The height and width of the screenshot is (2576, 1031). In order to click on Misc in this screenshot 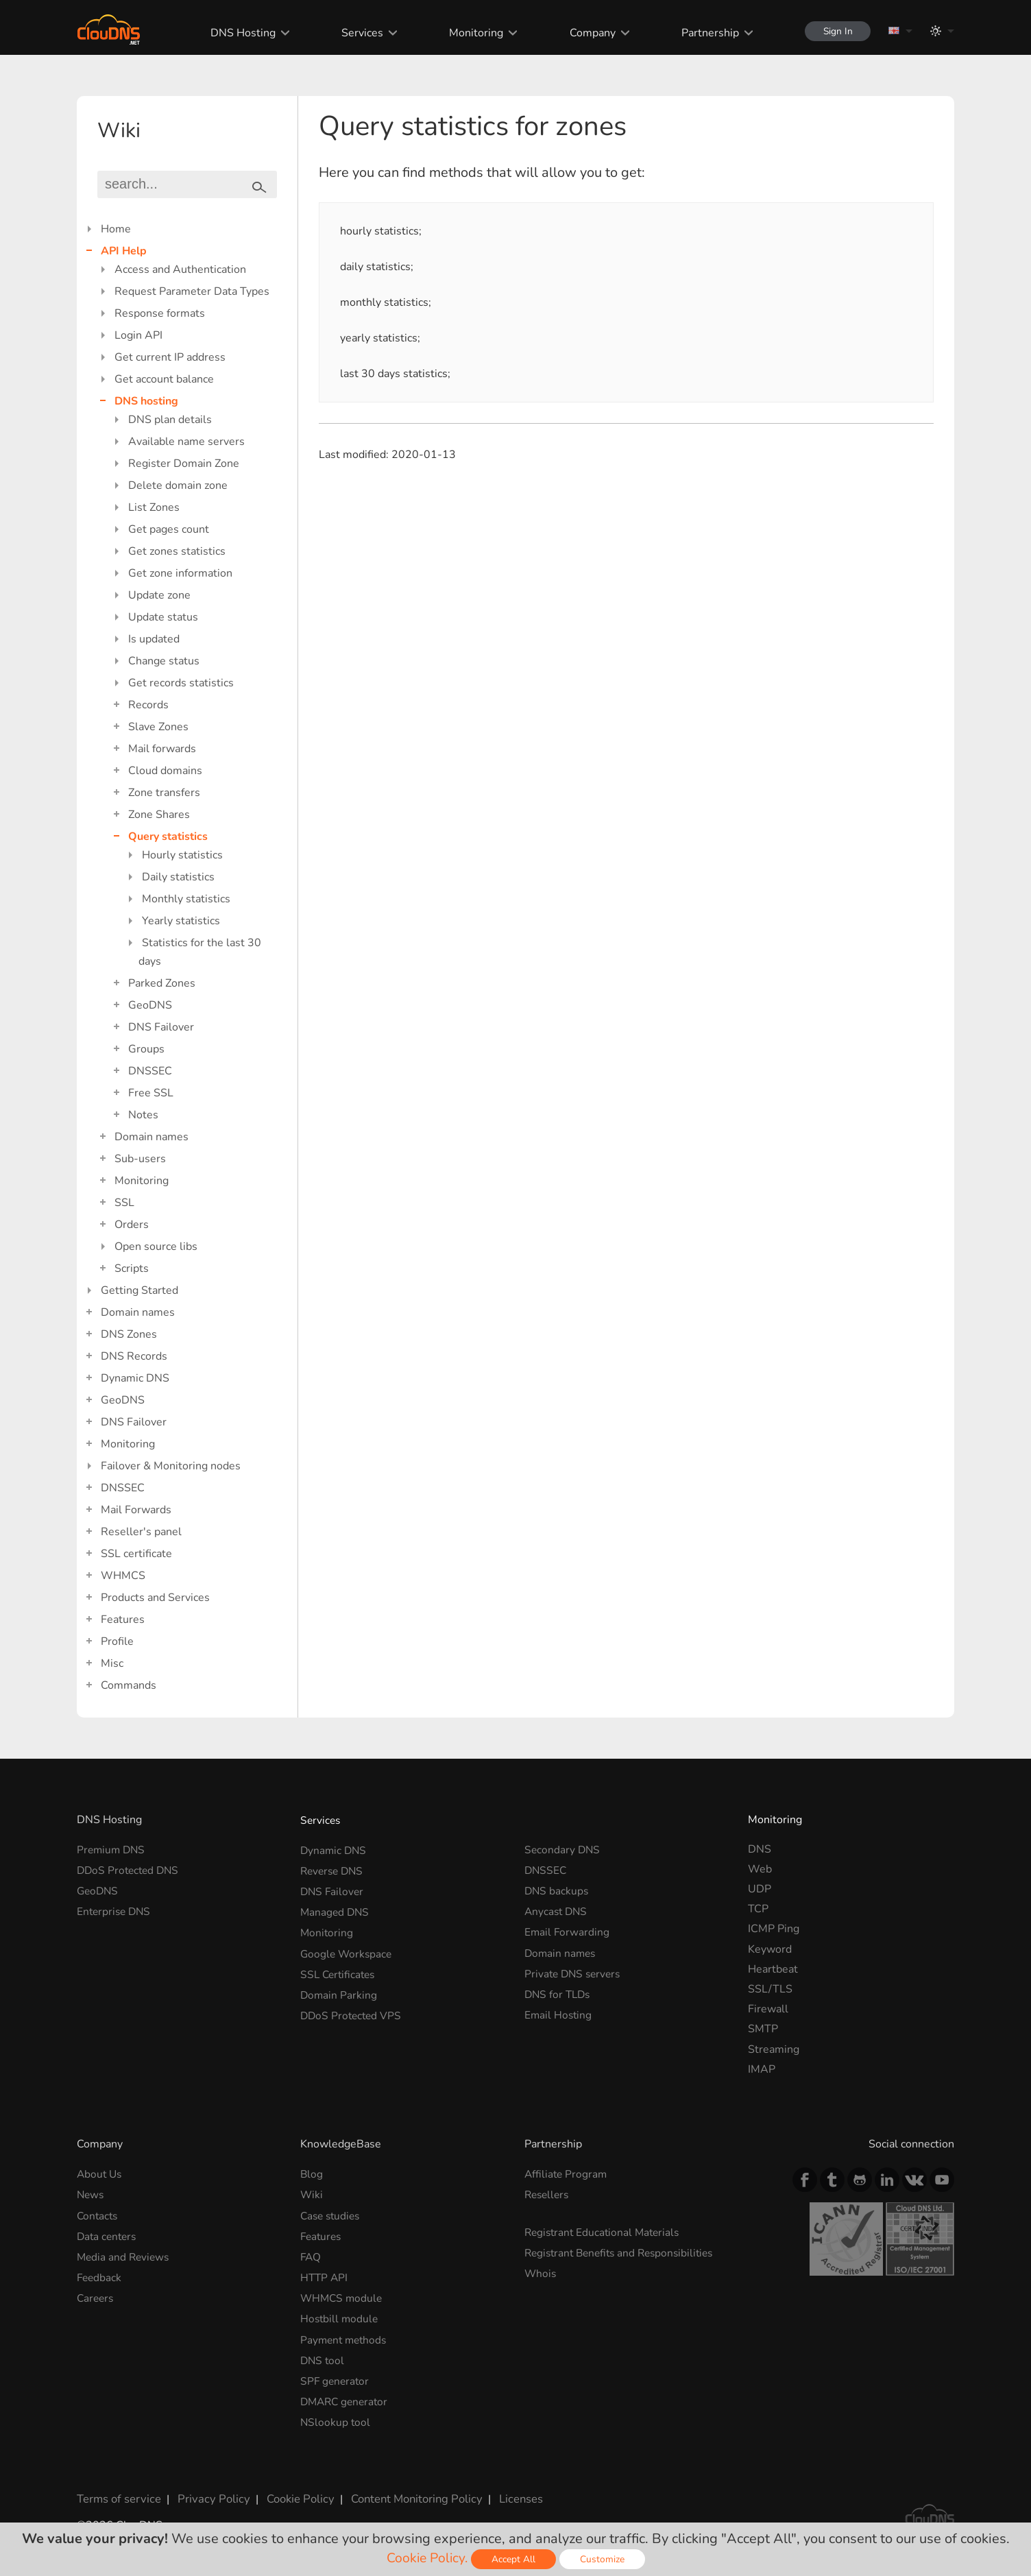, I will do `click(112, 1663)`.